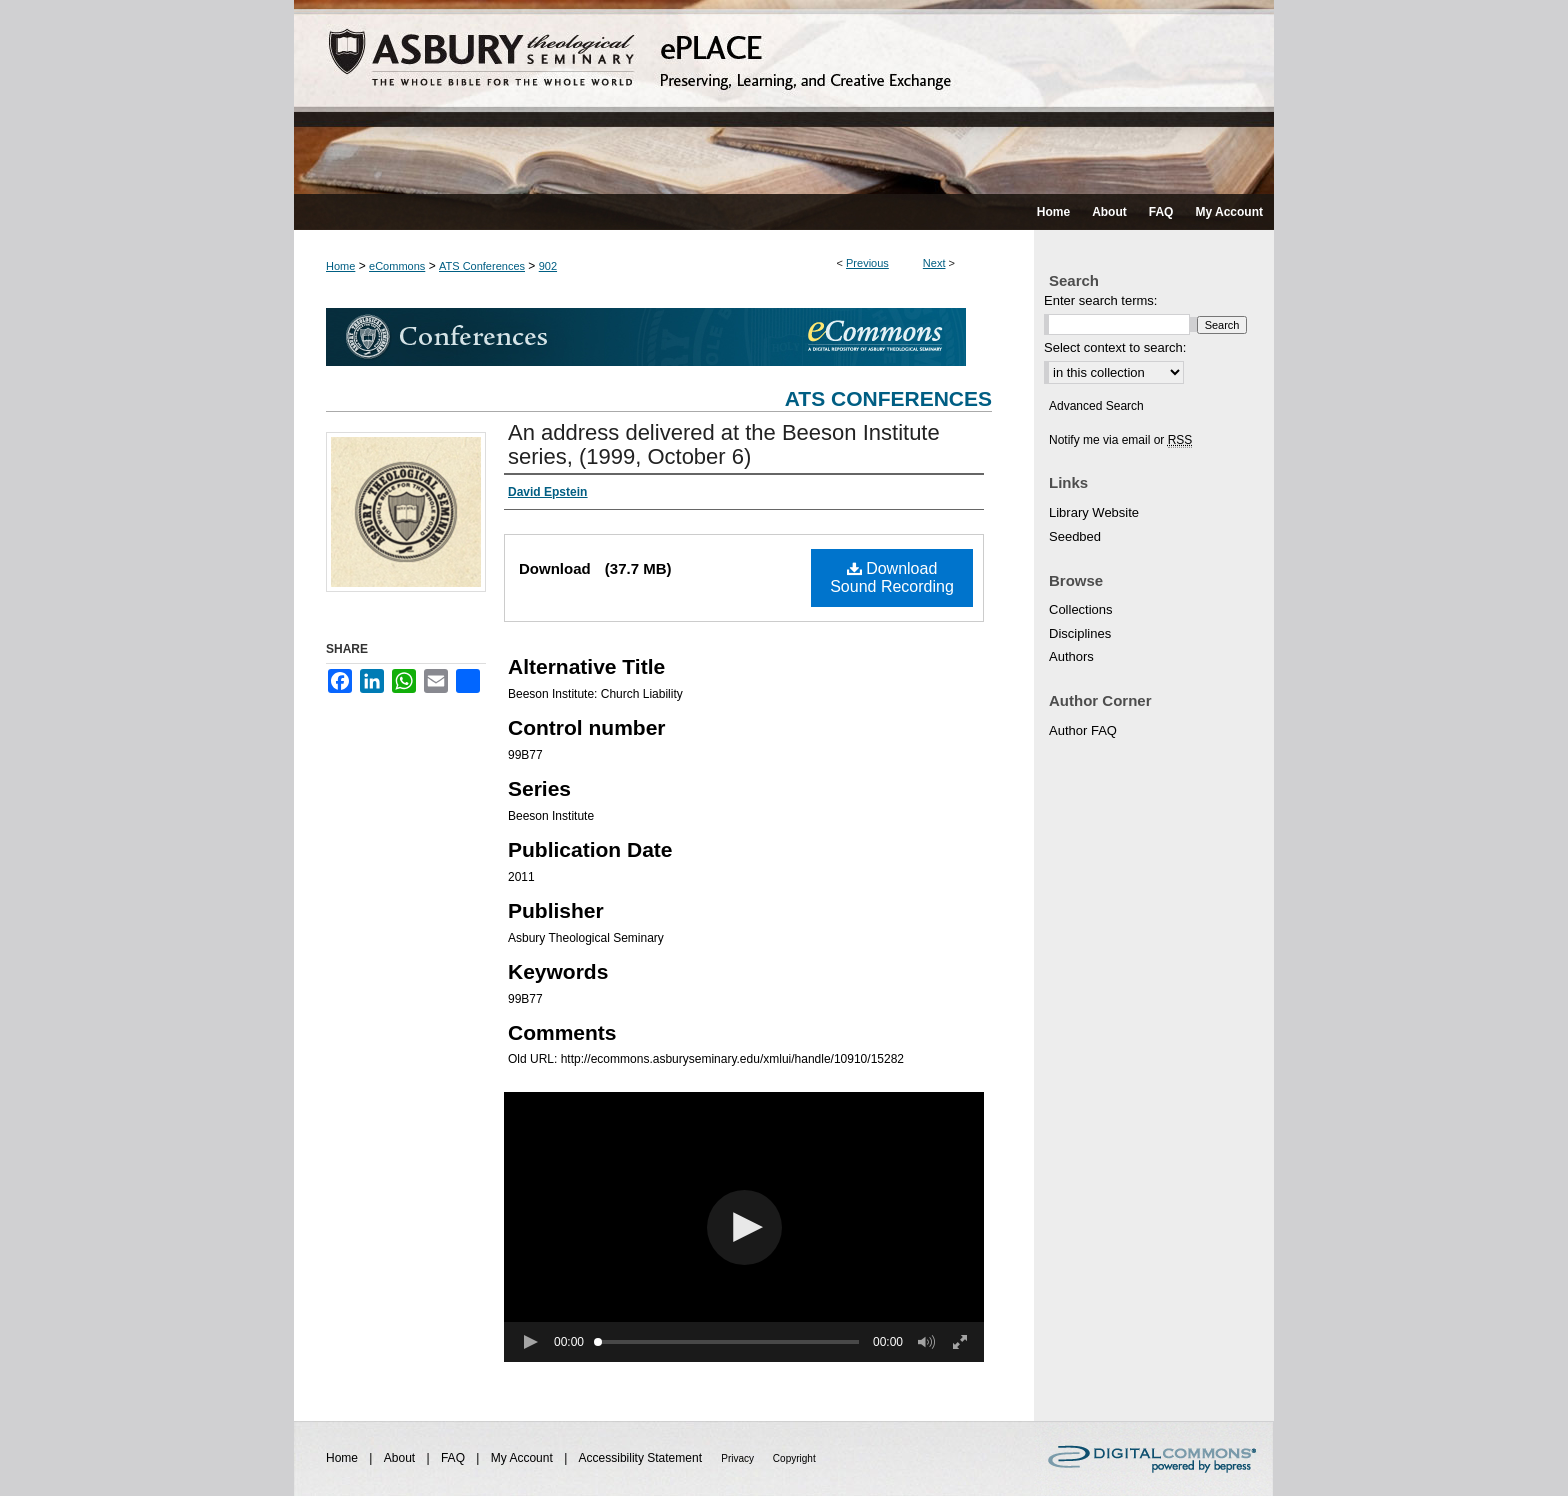 This screenshot has width=1568, height=1496. I want to click on An address delivered at the Beeson Institute series, (1999, October 6), so click(724, 444).